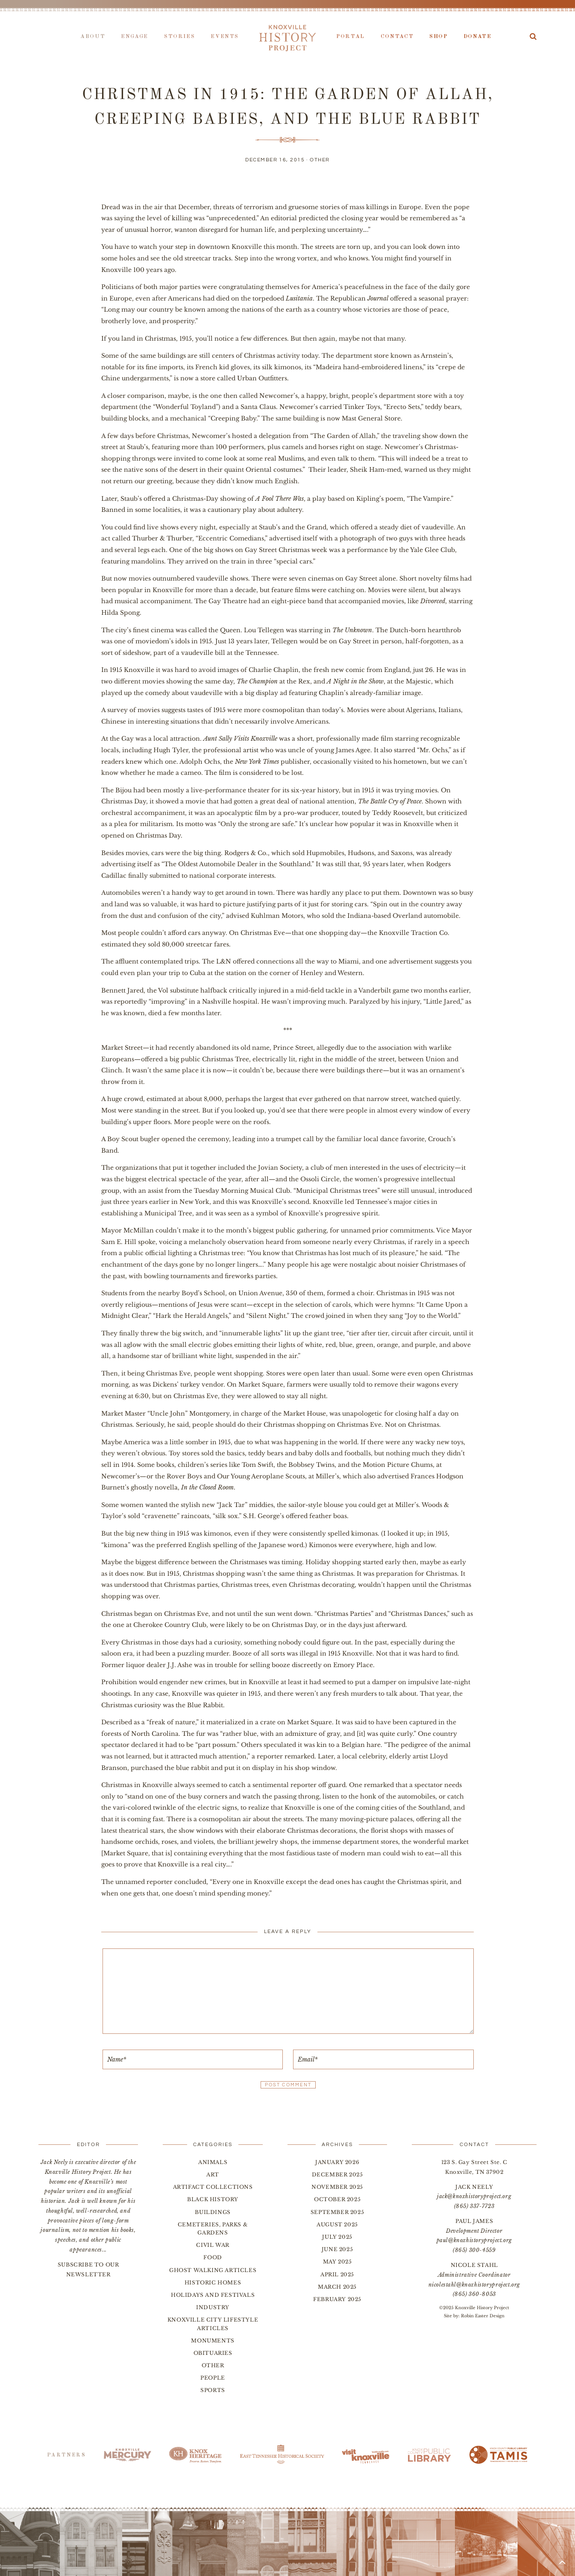 This screenshot has height=2576, width=575. I want to click on August 2025, so click(337, 2224).